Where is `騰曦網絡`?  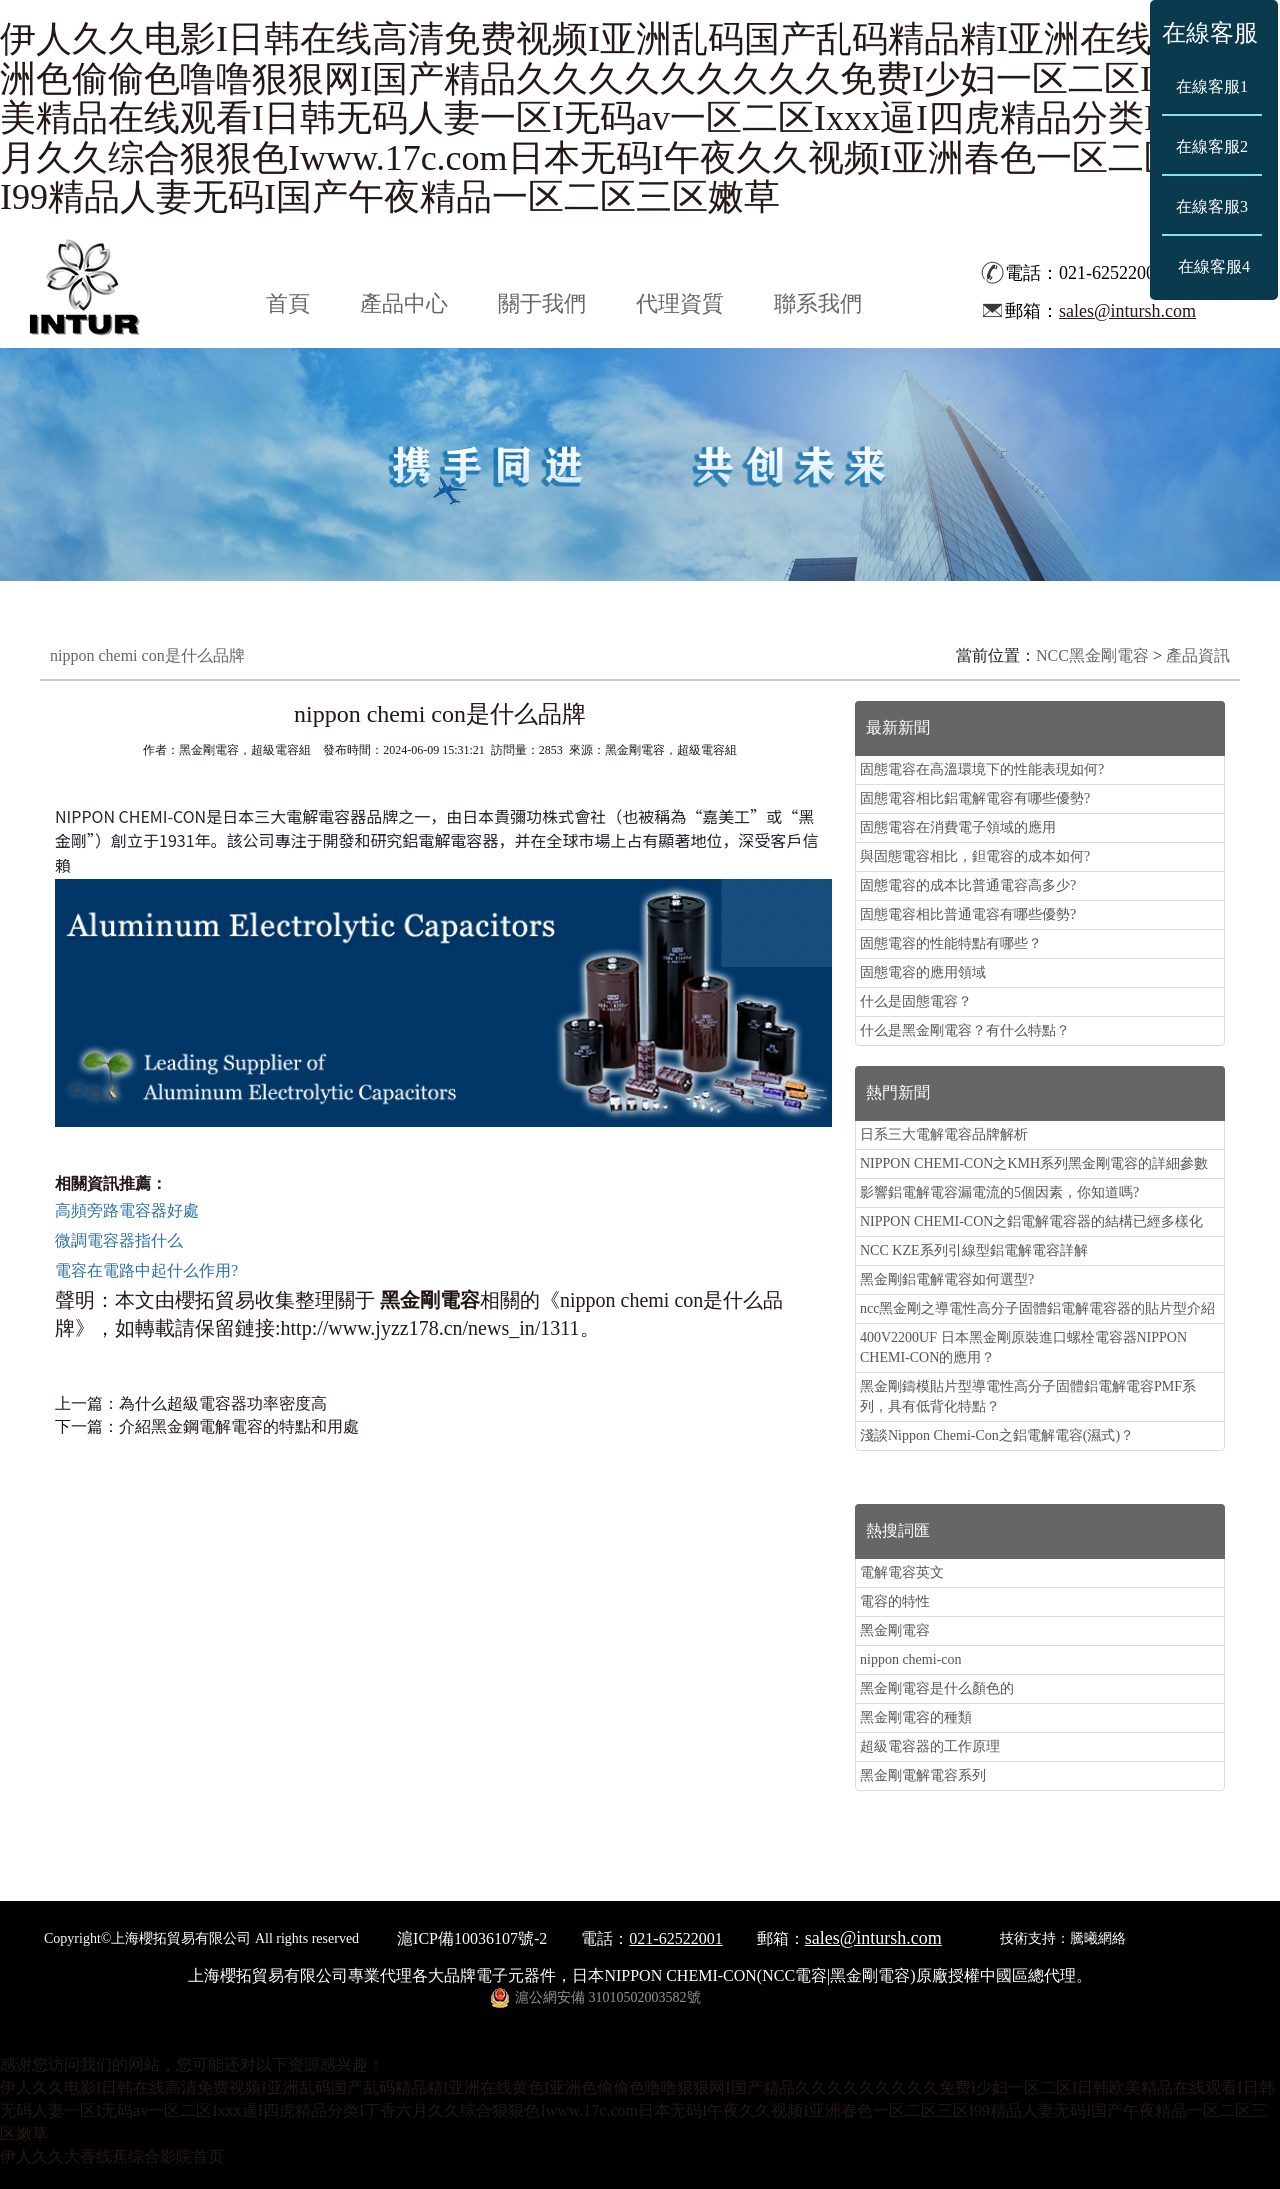
騰曦網絡 is located at coordinates (1098, 1938).